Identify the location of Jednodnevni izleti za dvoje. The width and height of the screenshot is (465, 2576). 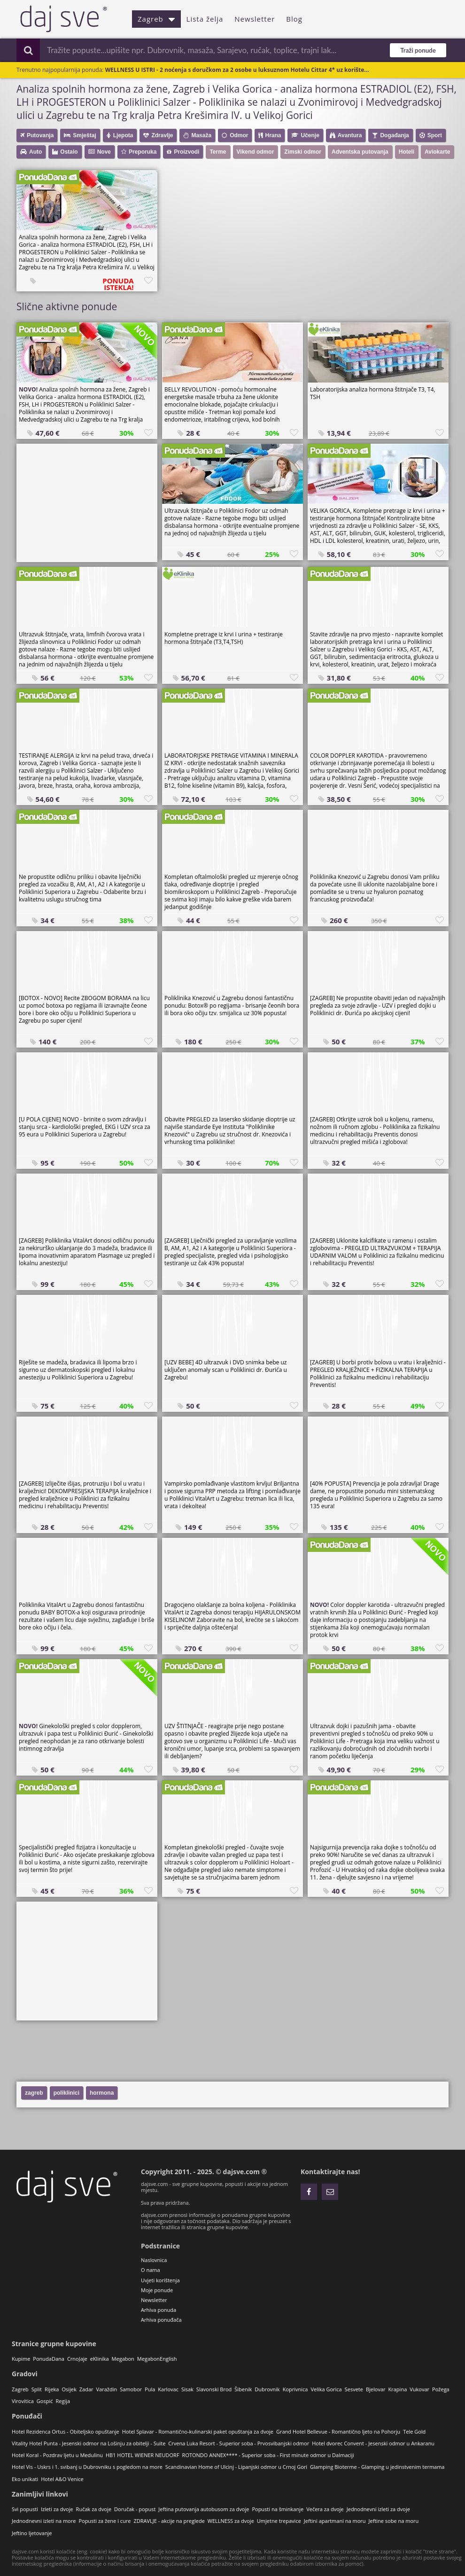
(378, 2509).